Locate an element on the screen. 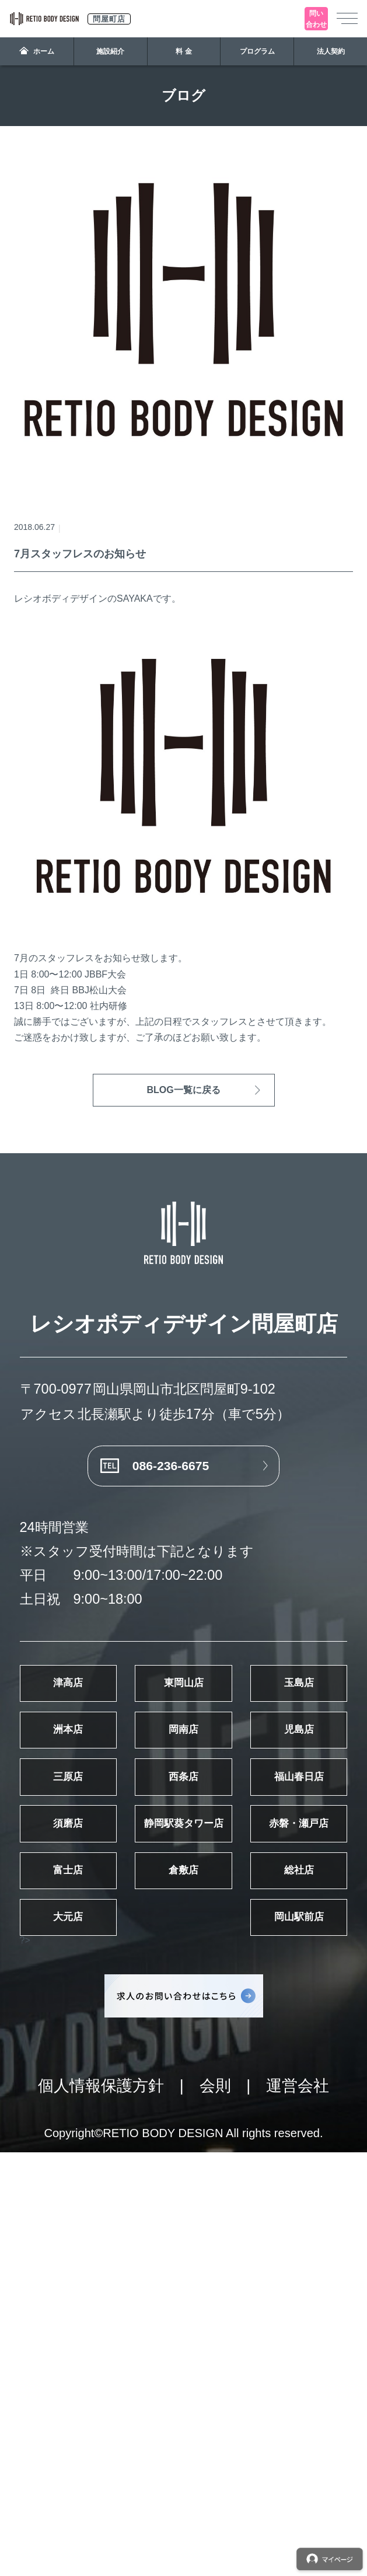 The image size is (367, 2576). 個人情報保護方針 is located at coordinates (101, 2509).